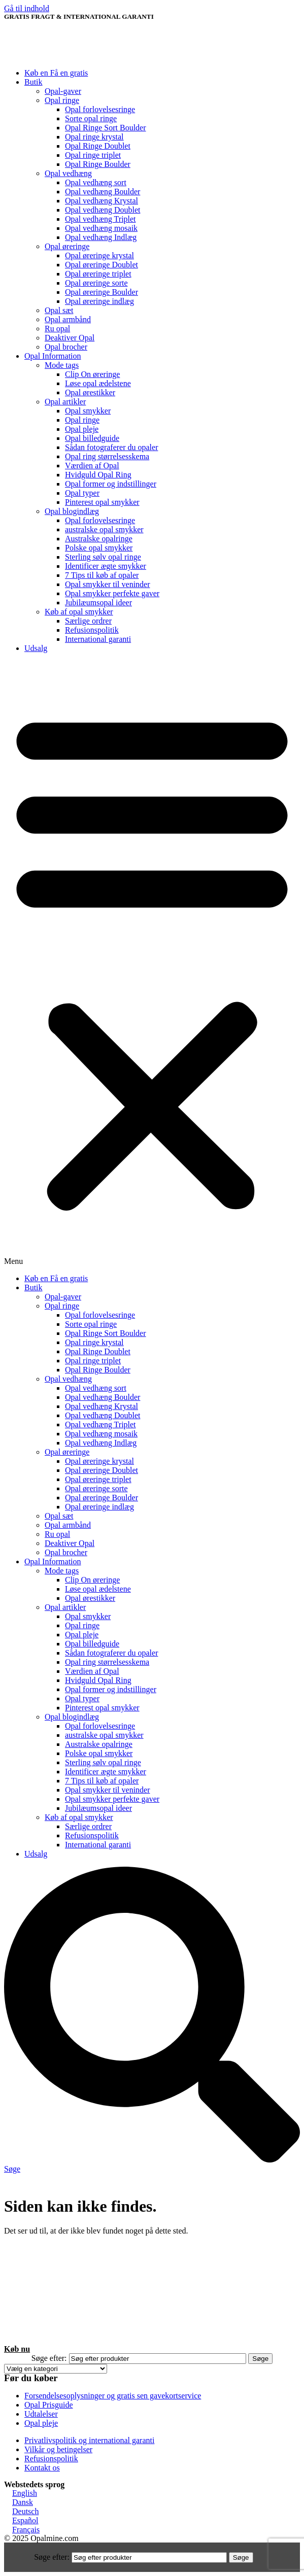 This screenshot has width=304, height=2576. I want to click on Opal pleje, so click(81, 429).